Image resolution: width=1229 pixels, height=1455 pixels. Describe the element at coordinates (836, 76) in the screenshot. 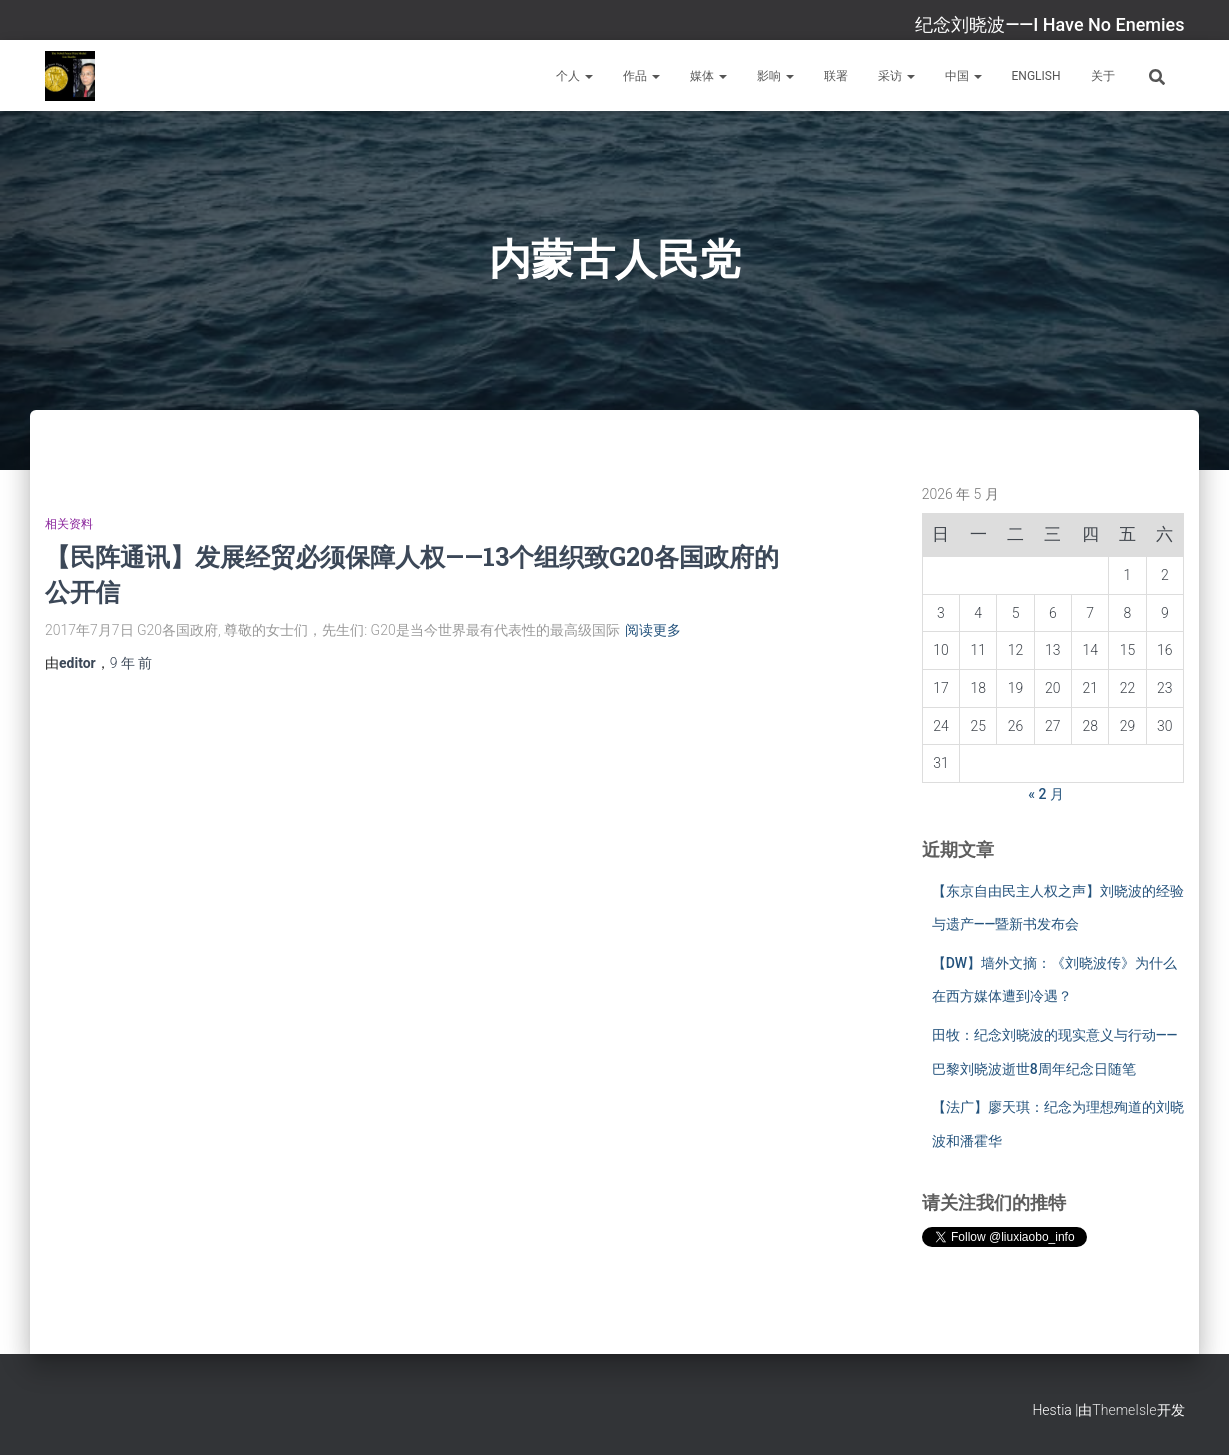

I see `联署` at that location.